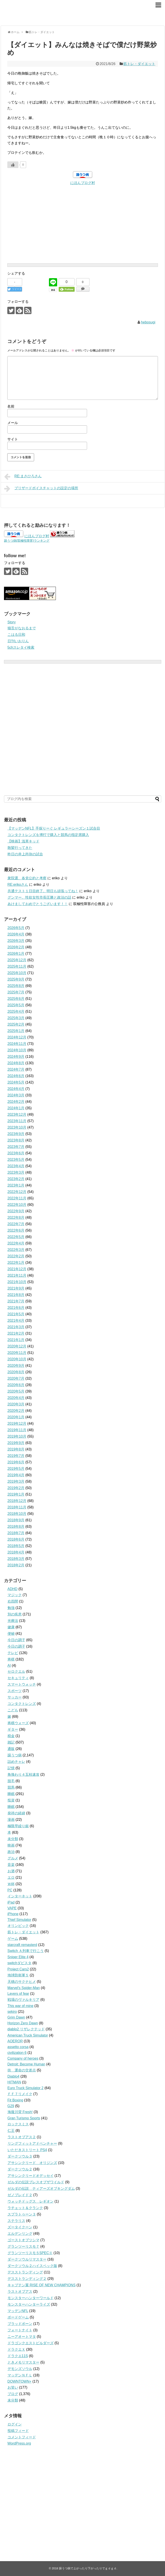  Describe the element at coordinates (23, 476) in the screenshot. I see `RE:まさひろさん` at that location.